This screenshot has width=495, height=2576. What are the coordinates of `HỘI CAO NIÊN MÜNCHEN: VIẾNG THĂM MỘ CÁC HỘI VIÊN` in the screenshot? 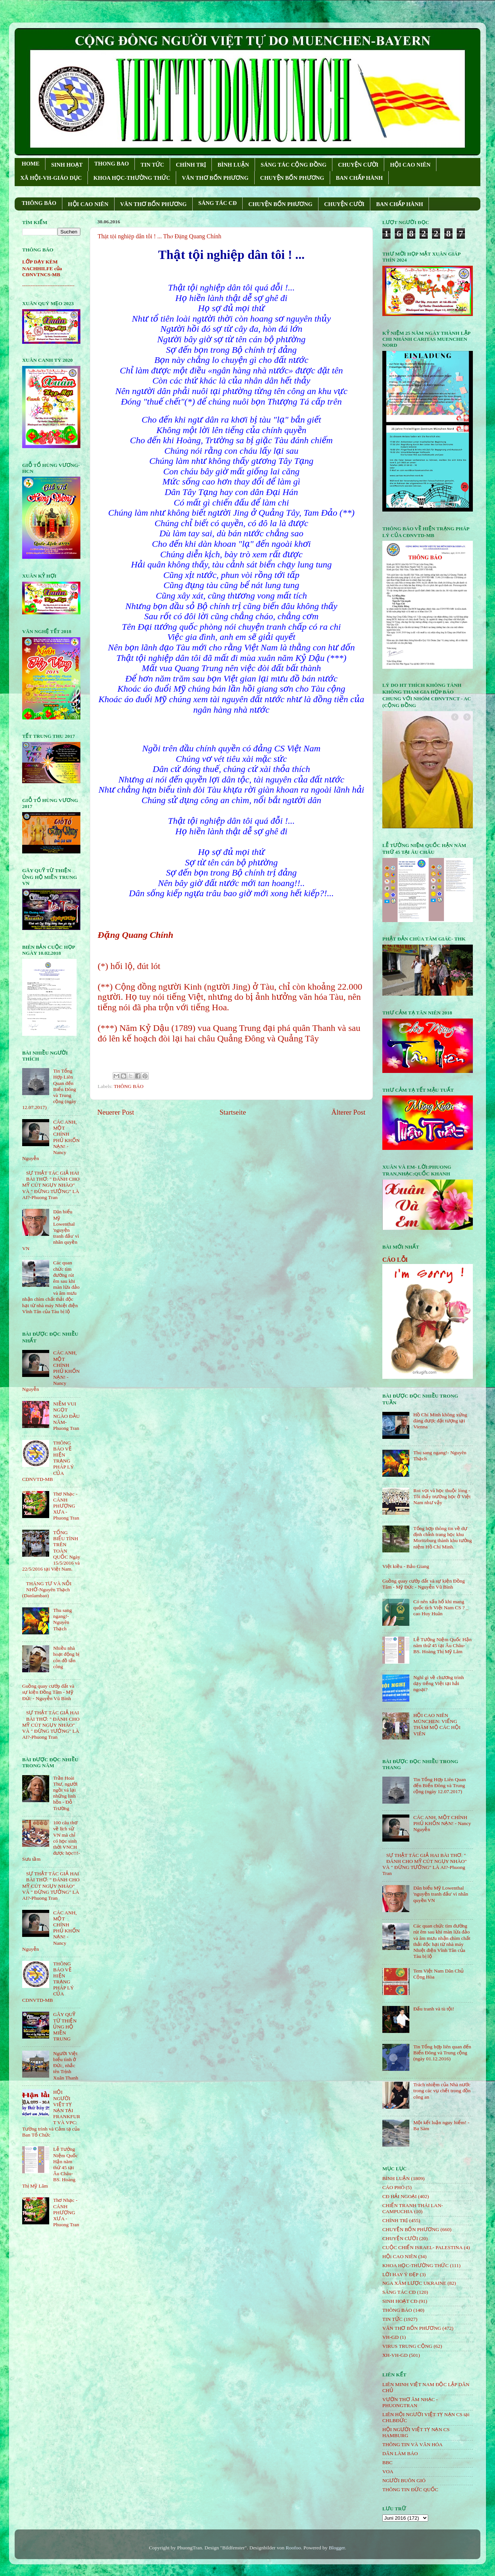 It's located at (436, 1724).